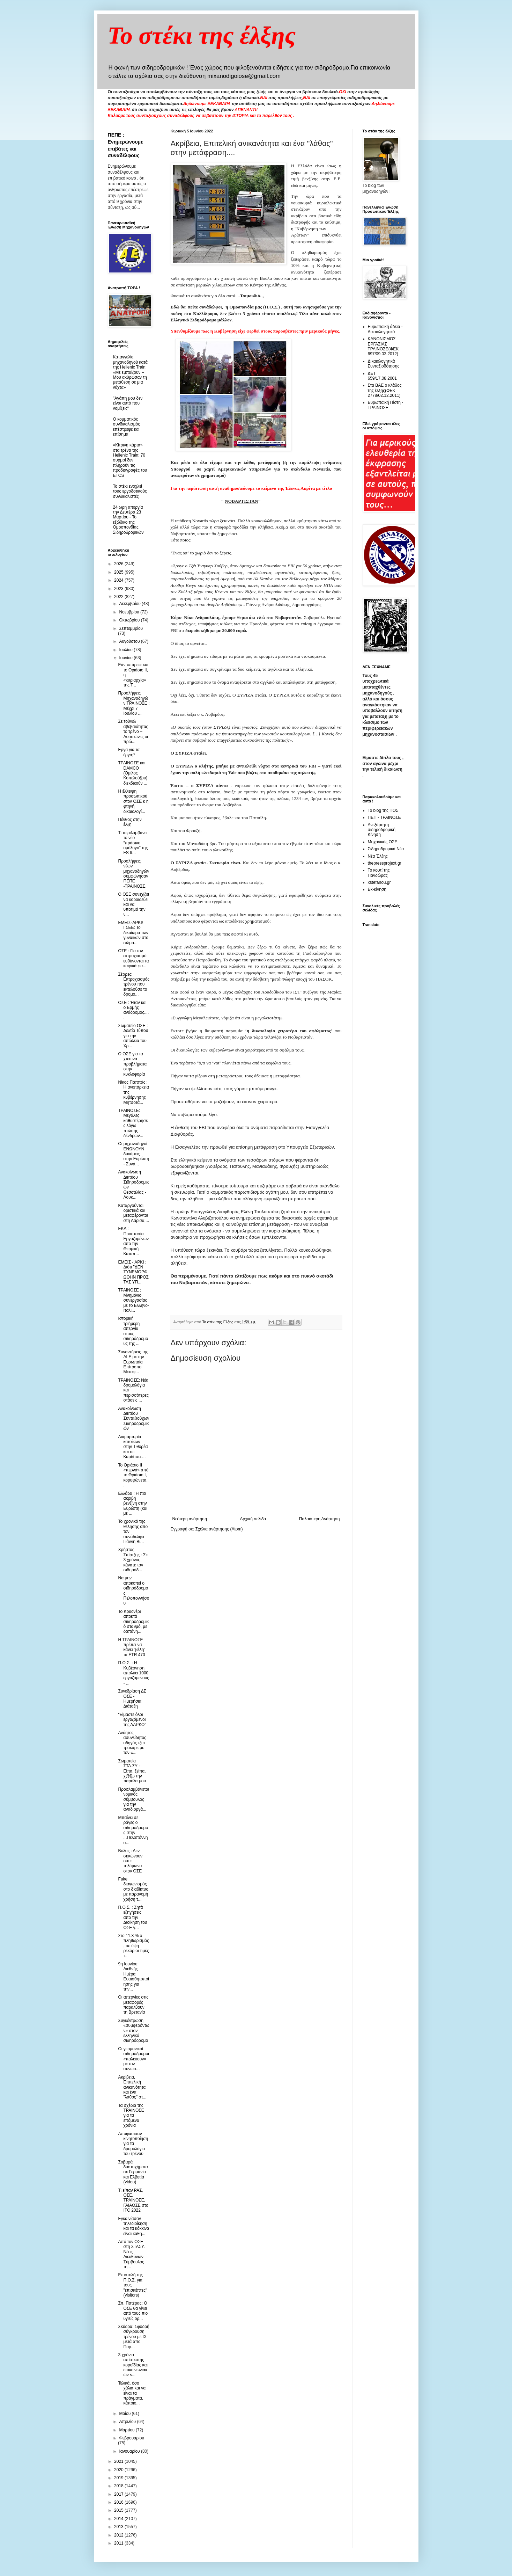  What do you see at coordinates (126, 427) in the screenshot?
I see `O κομματικός συνδικαλισμός επέστρεψε και επίσημα` at bounding box center [126, 427].